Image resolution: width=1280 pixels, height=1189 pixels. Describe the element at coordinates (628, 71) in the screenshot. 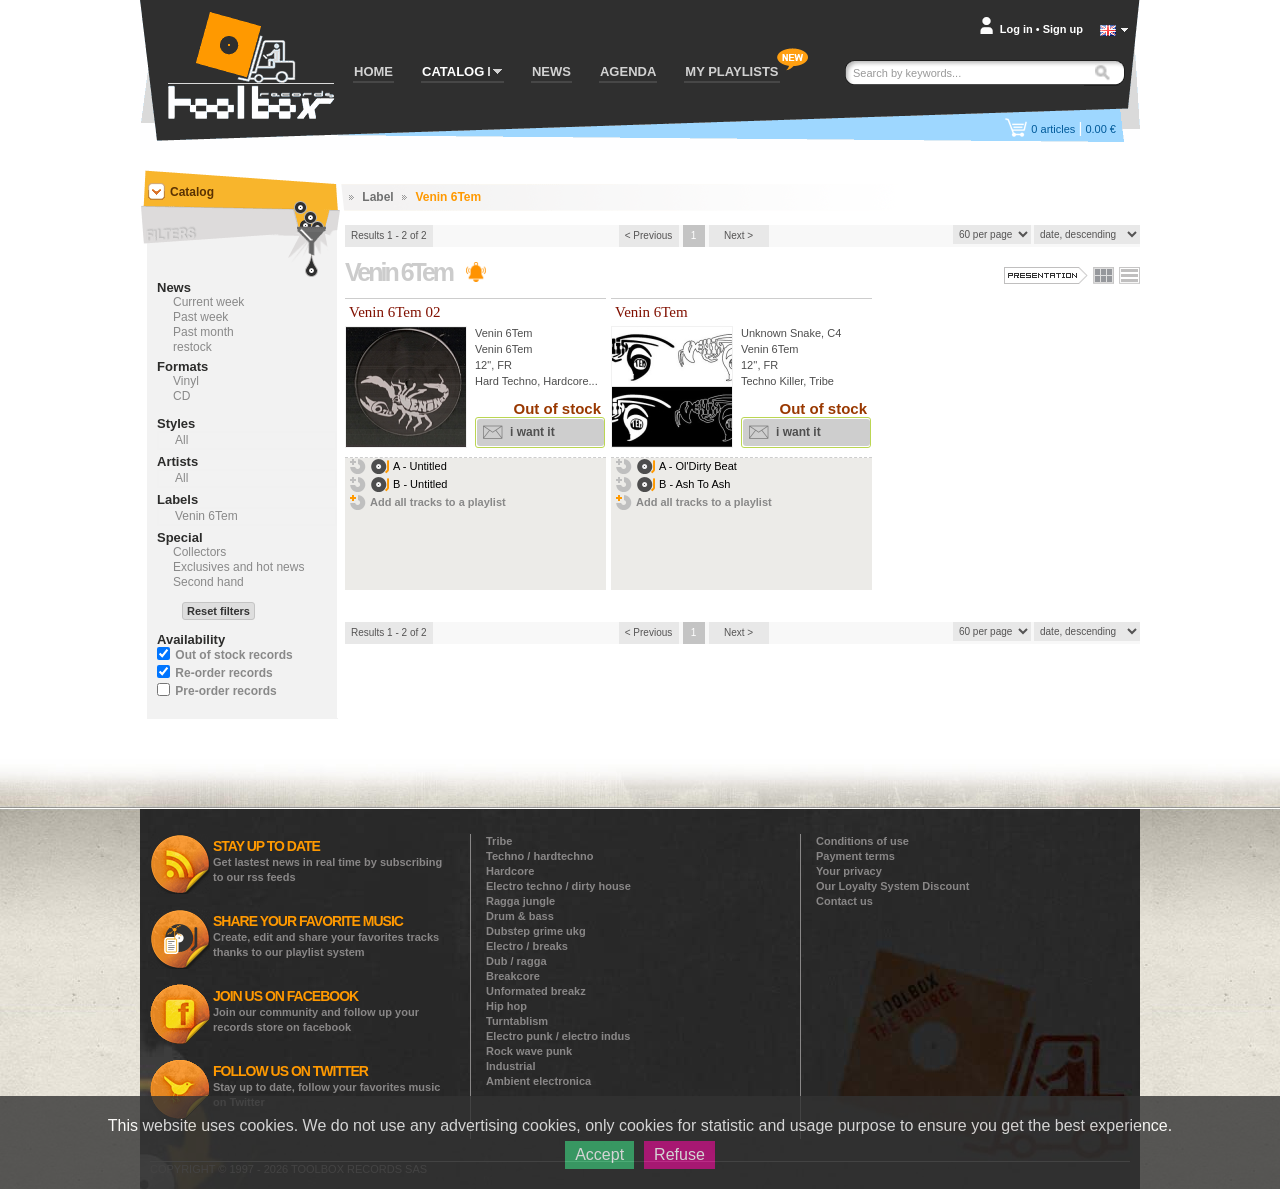

I see `AGENDA` at that location.